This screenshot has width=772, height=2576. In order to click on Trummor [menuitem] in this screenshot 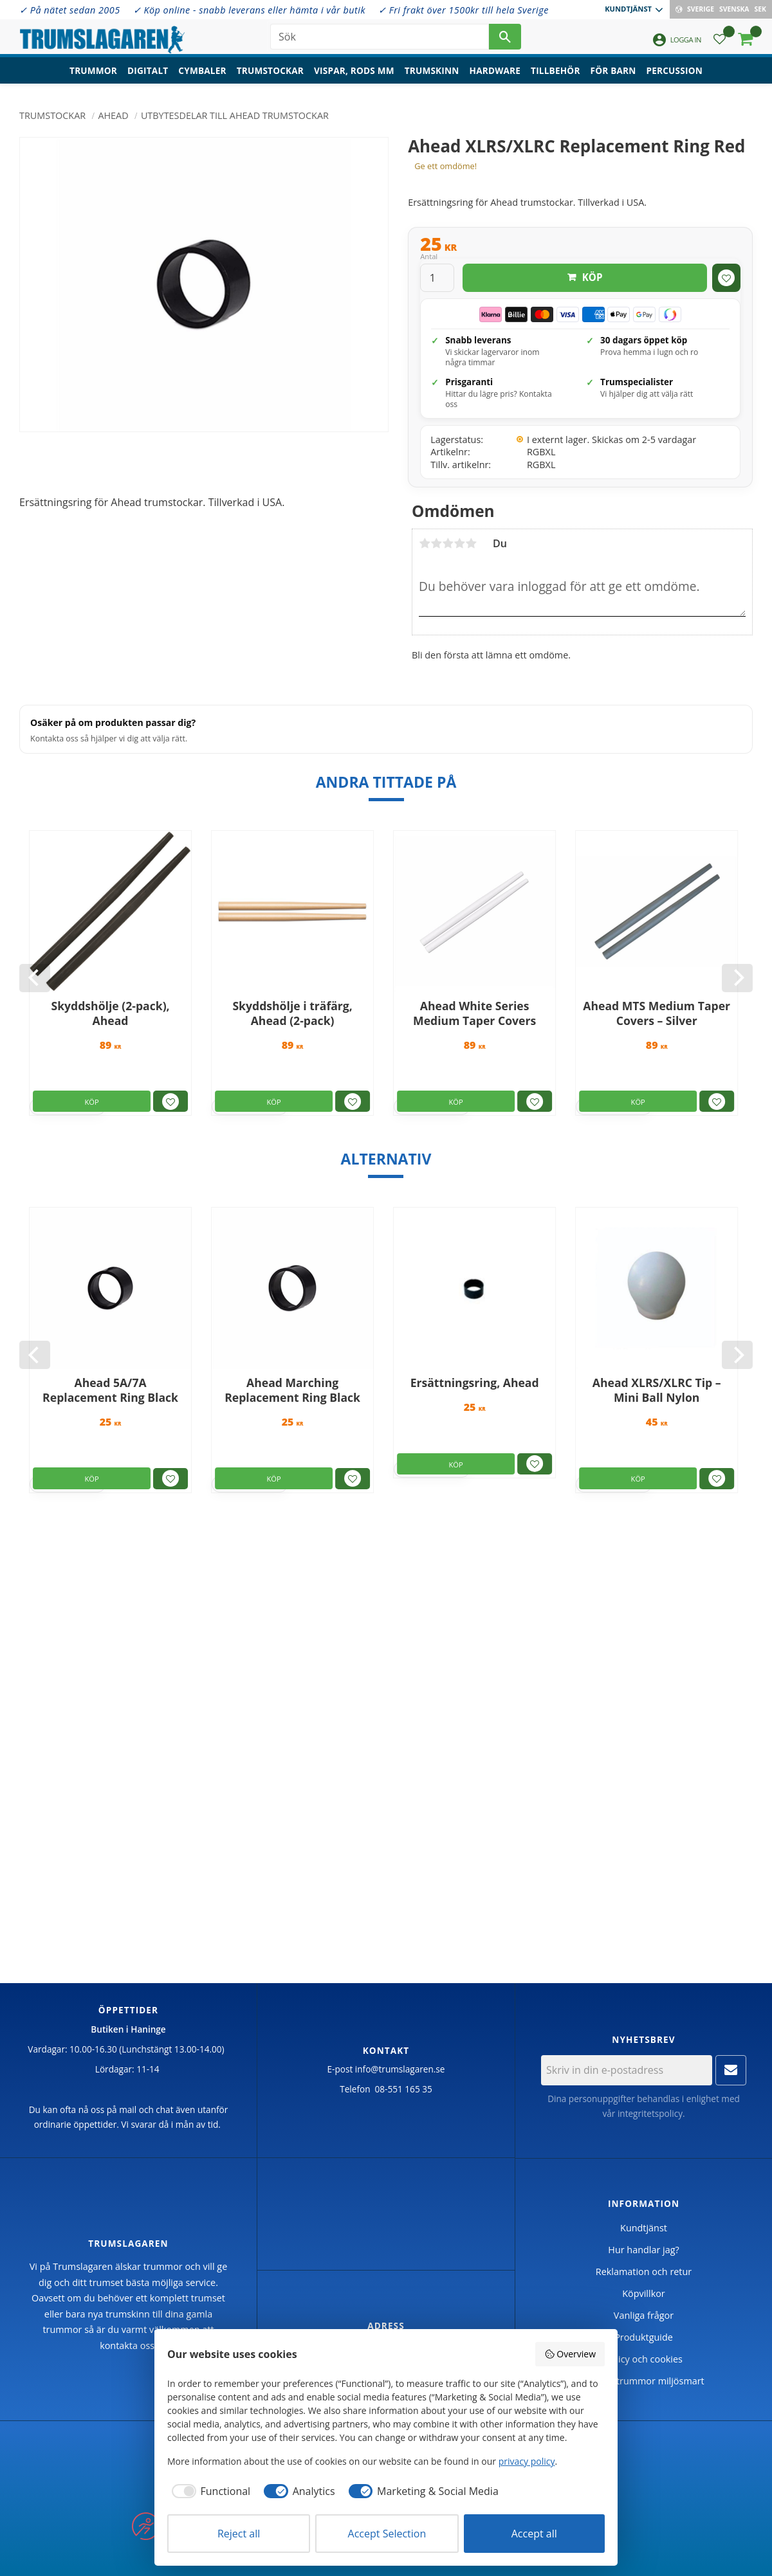, I will do `click(93, 74)`.